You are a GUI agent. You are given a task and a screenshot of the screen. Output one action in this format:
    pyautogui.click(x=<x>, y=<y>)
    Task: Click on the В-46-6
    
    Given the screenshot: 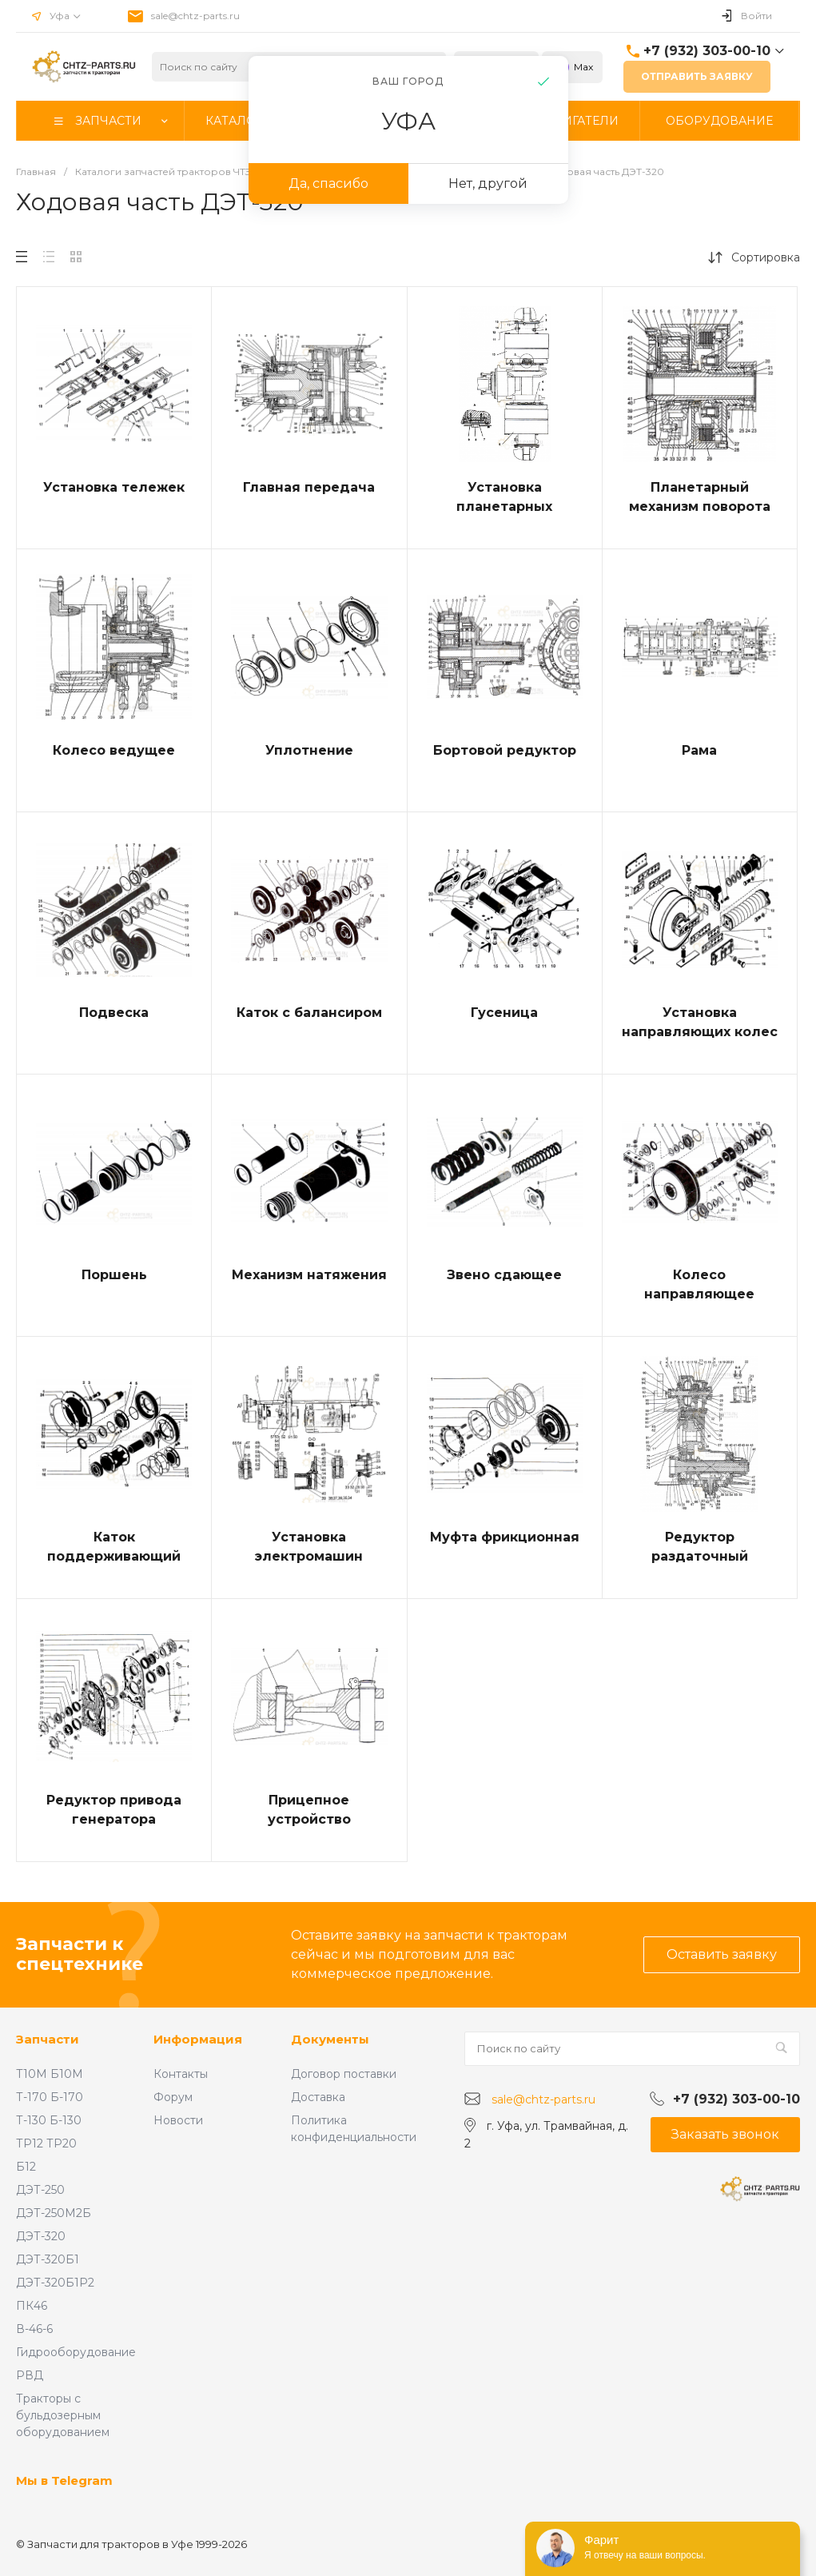 What is the action you would take?
    pyautogui.click(x=34, y=2329)
    